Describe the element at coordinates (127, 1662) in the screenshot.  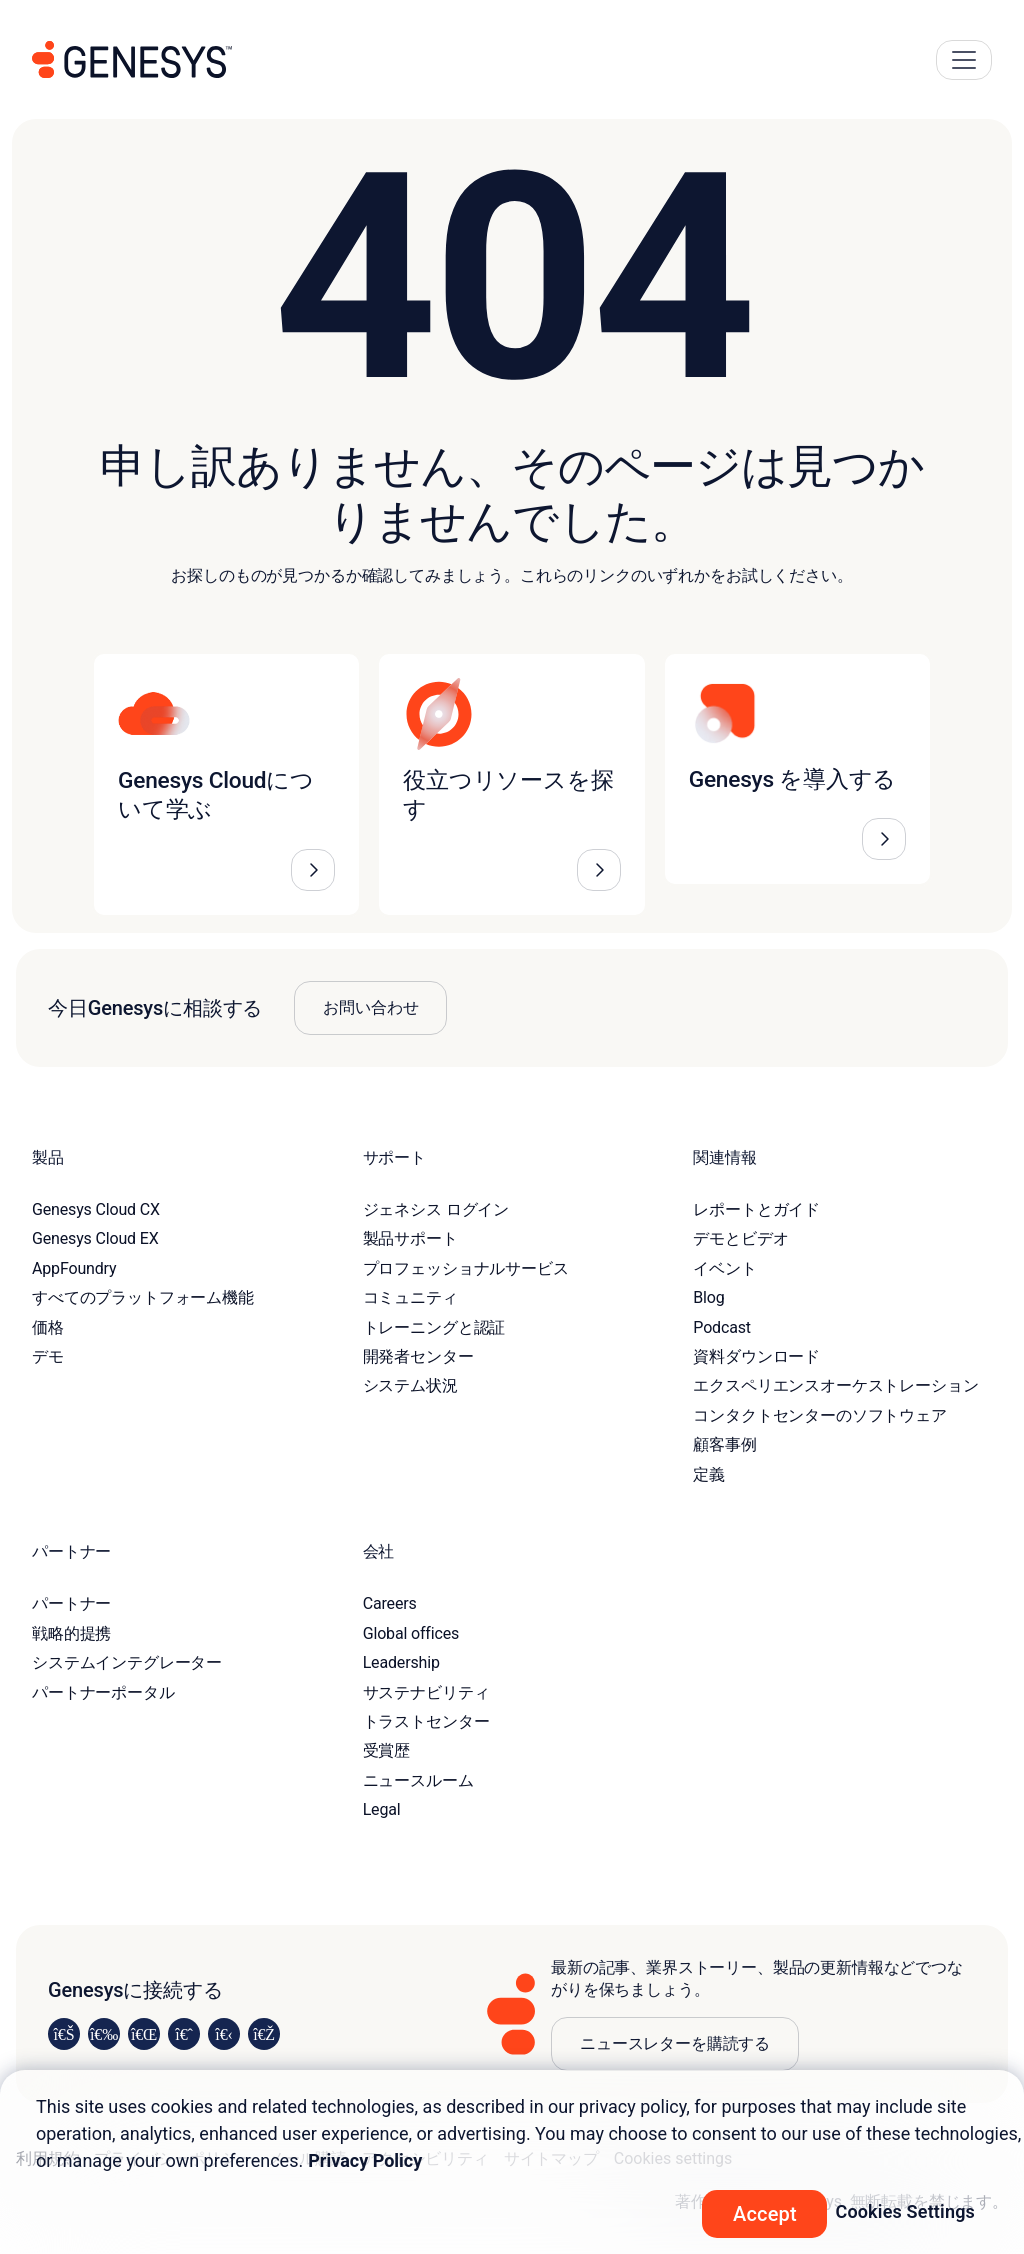
I see `システムインテグレーター` at that location.